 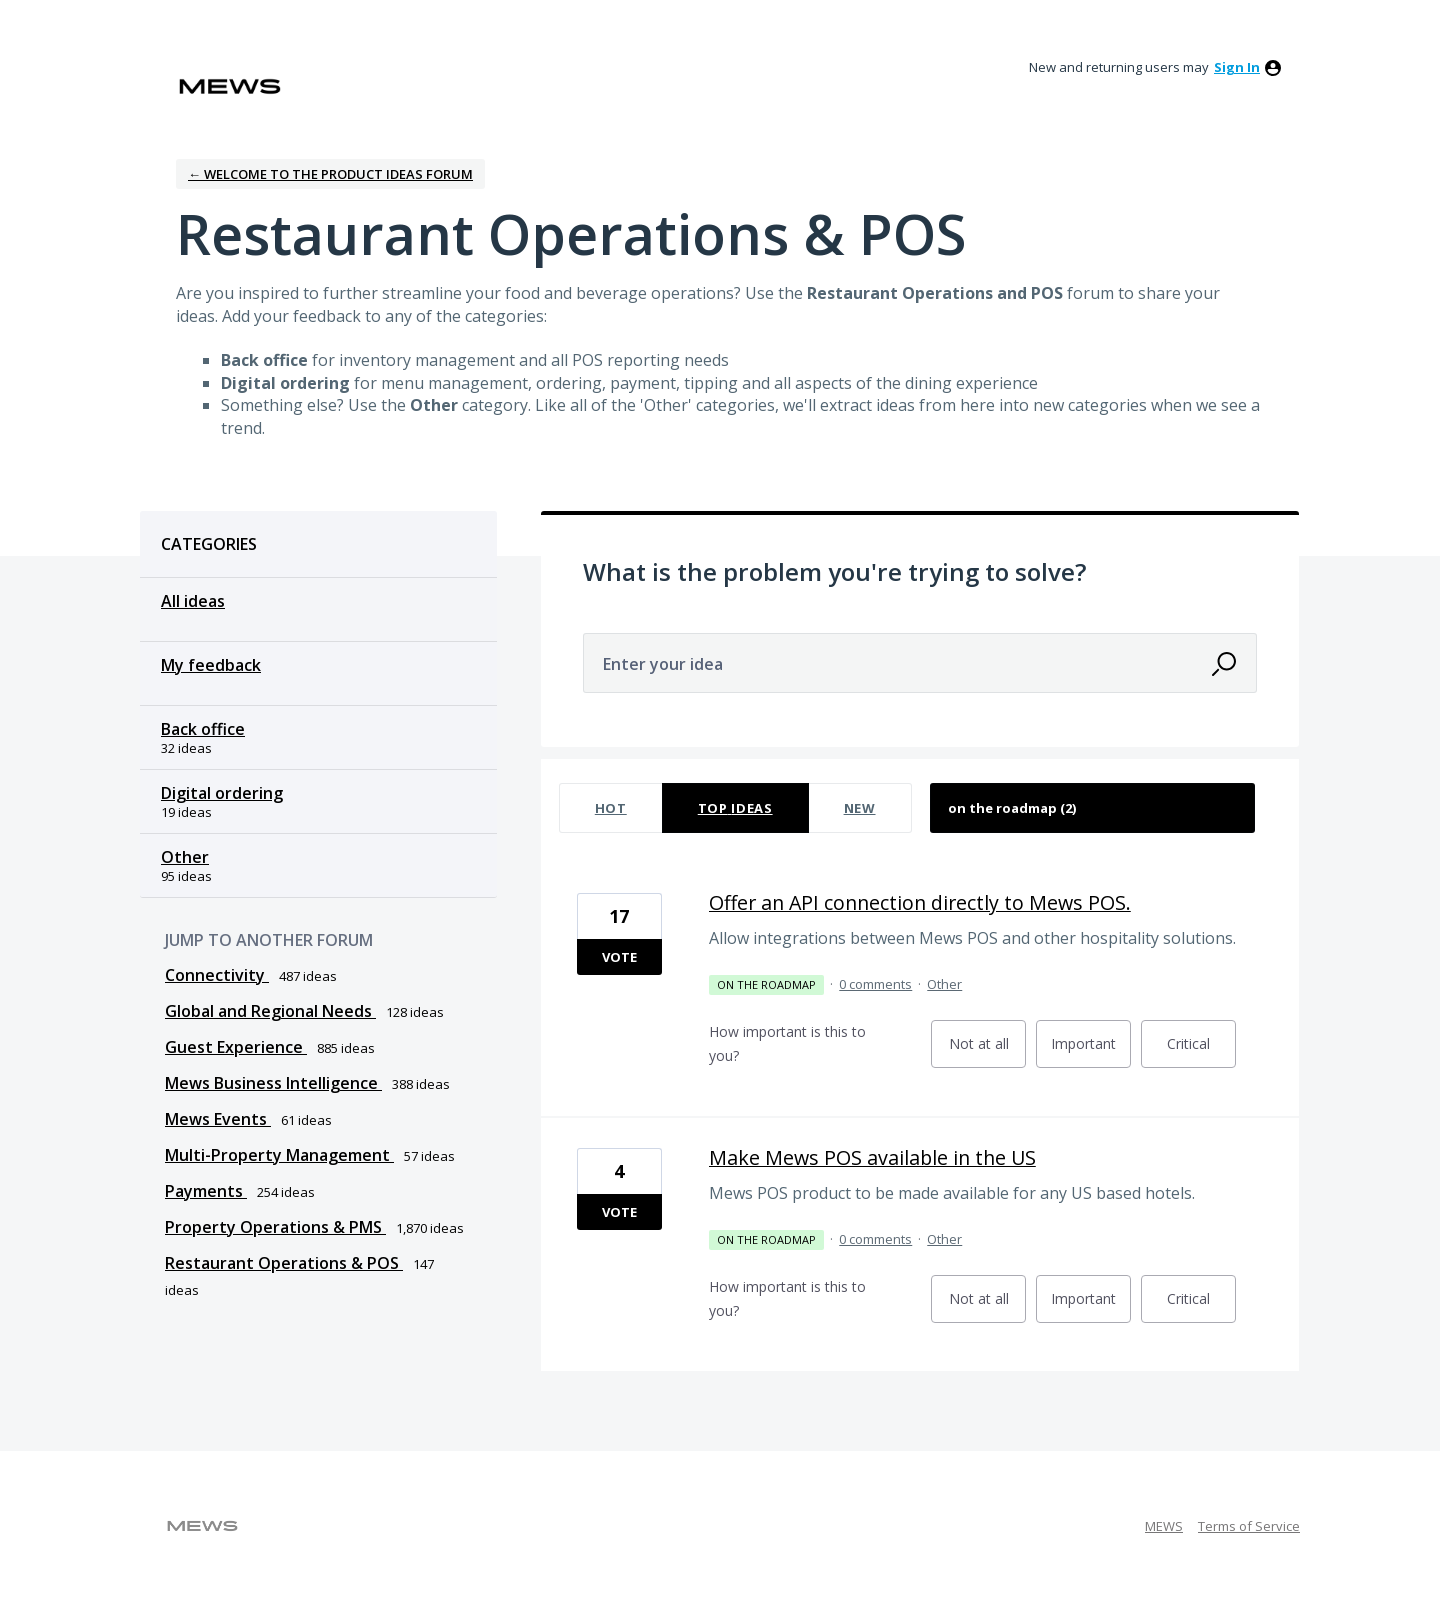 I want to click on Payments, so click(x=206, y=1191).